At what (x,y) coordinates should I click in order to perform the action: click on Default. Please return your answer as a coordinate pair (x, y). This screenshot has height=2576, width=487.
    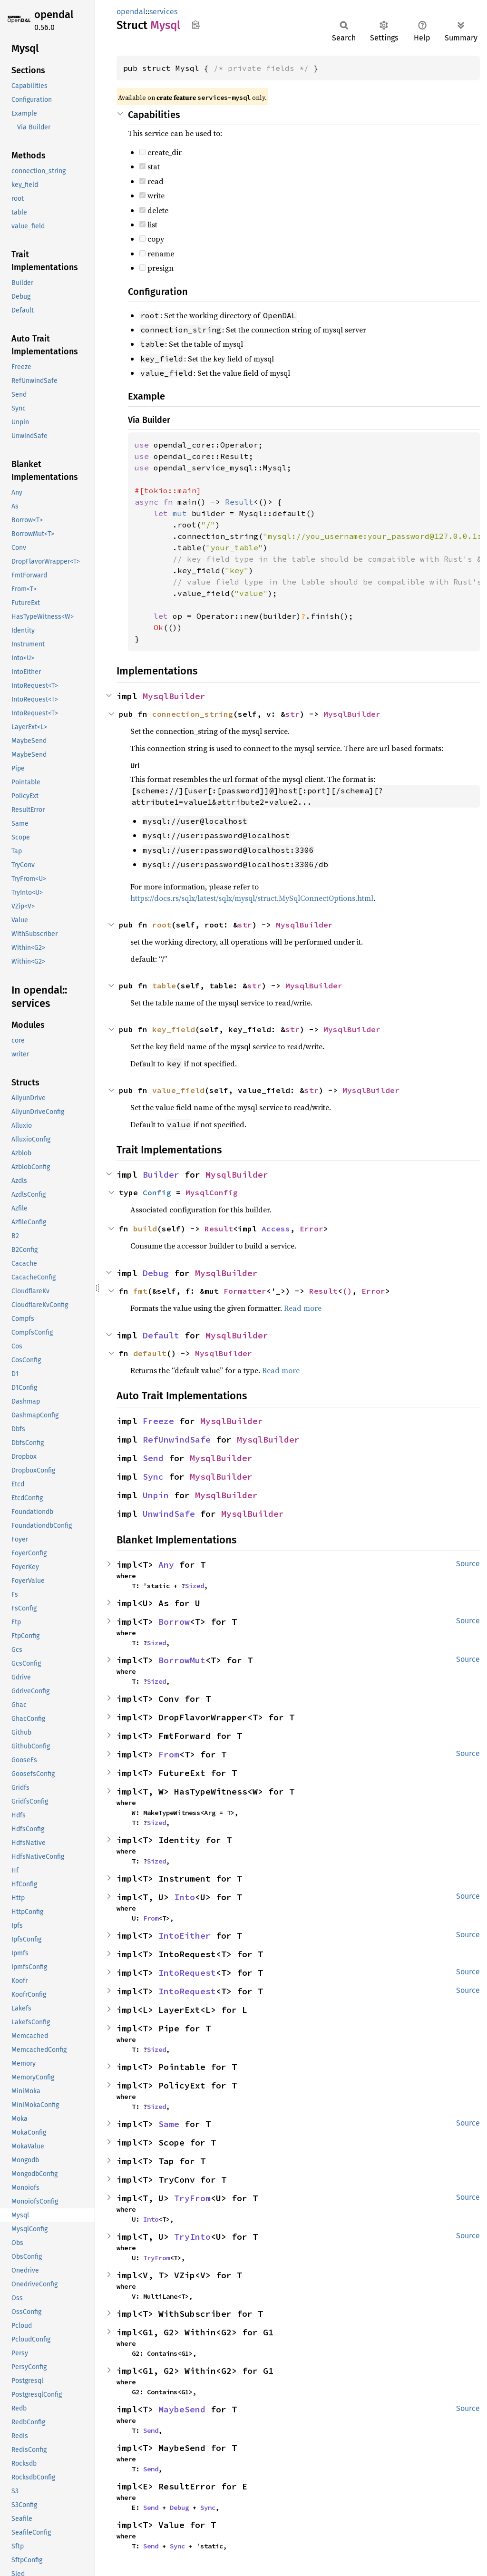
    Looking at the image, I should click on (161, 1335).